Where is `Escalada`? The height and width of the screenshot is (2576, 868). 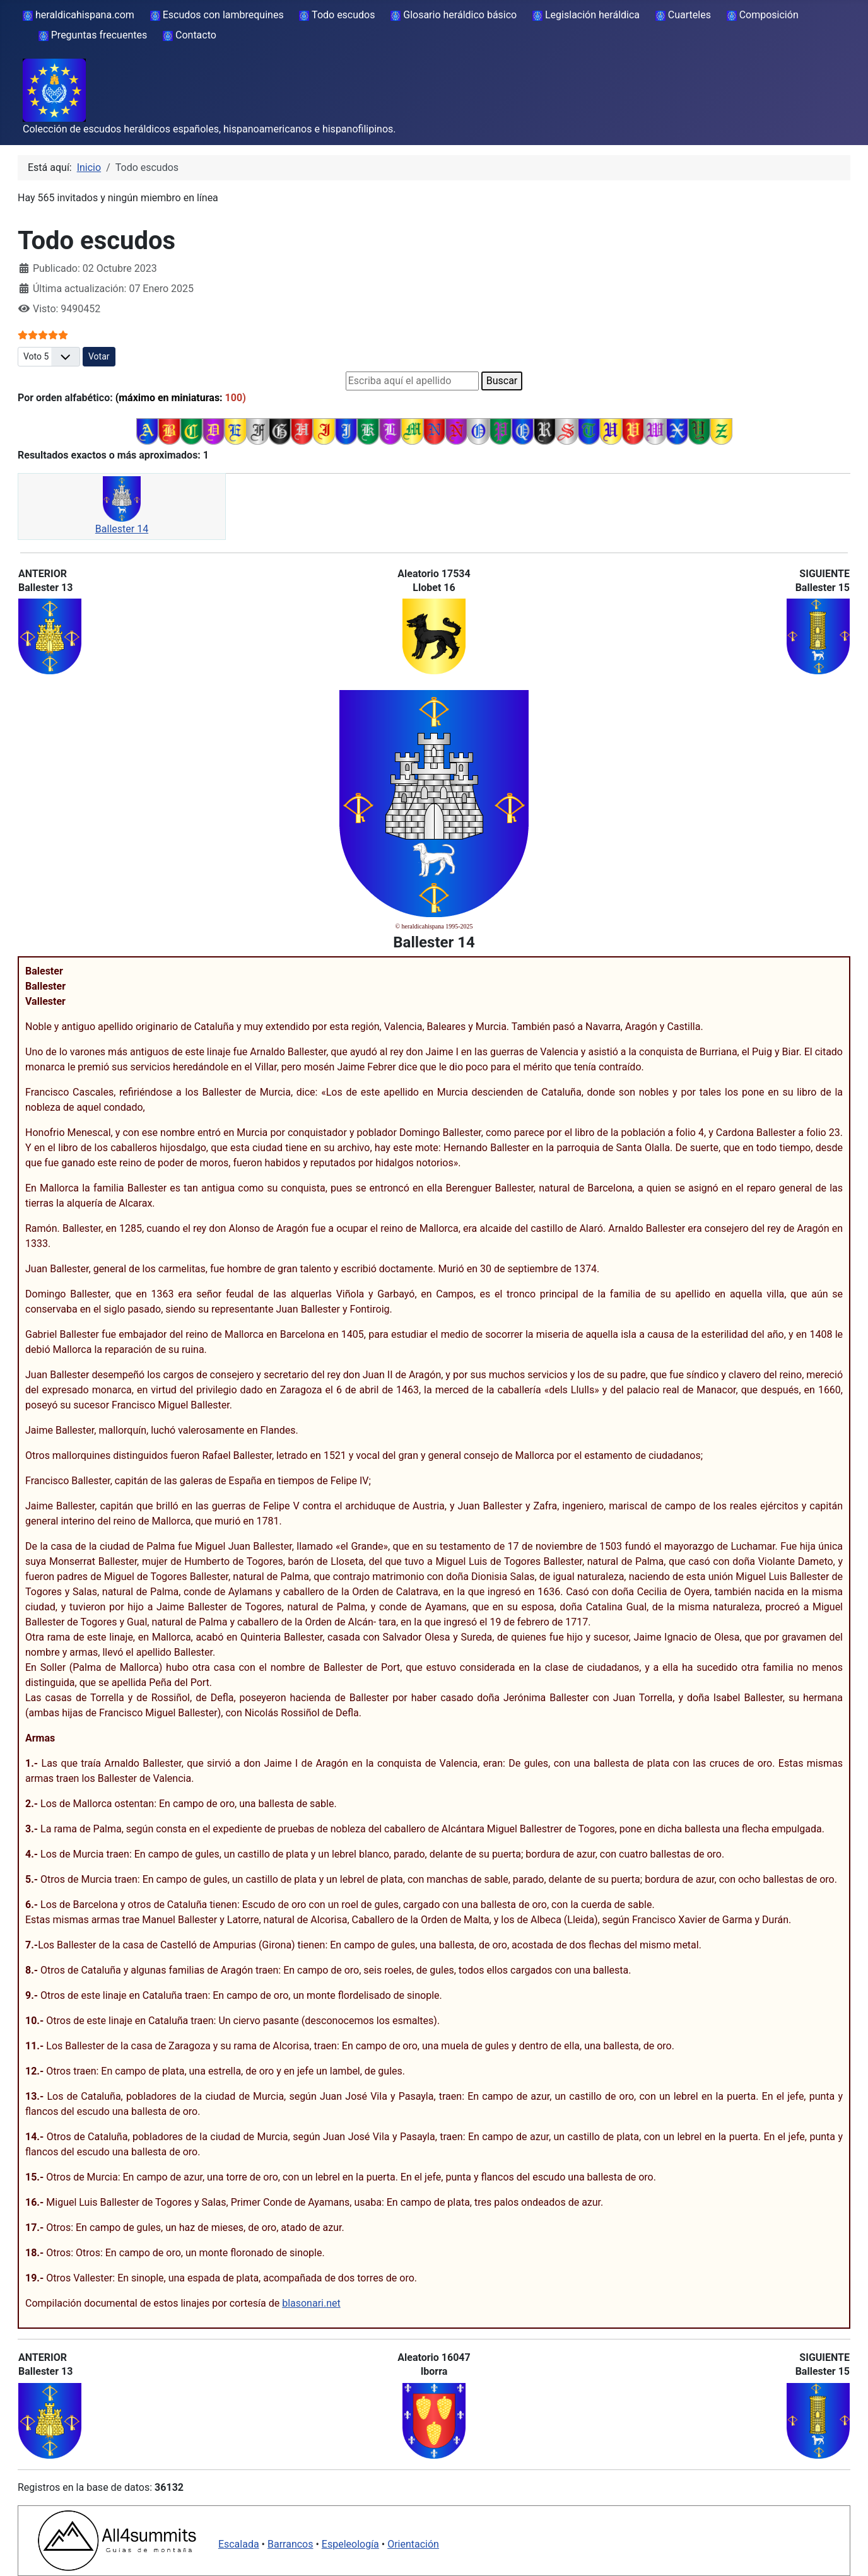
Escalada is located at coordinates (238, 2544).